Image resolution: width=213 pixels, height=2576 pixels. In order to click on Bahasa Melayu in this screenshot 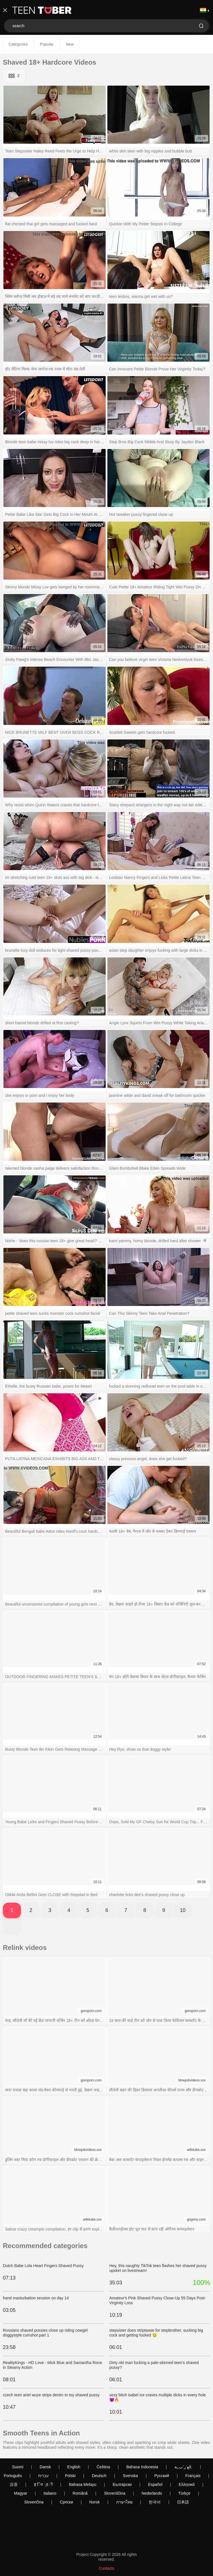, I will do `click(83, 2484)`.